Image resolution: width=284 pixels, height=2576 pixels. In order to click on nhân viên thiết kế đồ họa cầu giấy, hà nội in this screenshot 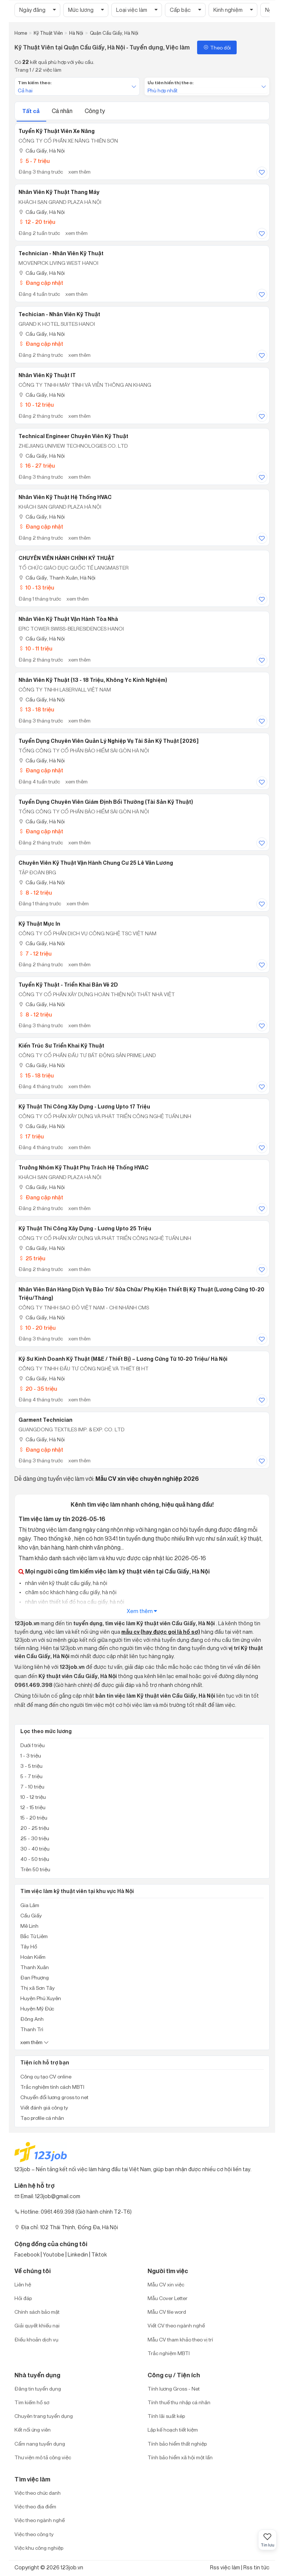, I will do `click(74, 1602)`.